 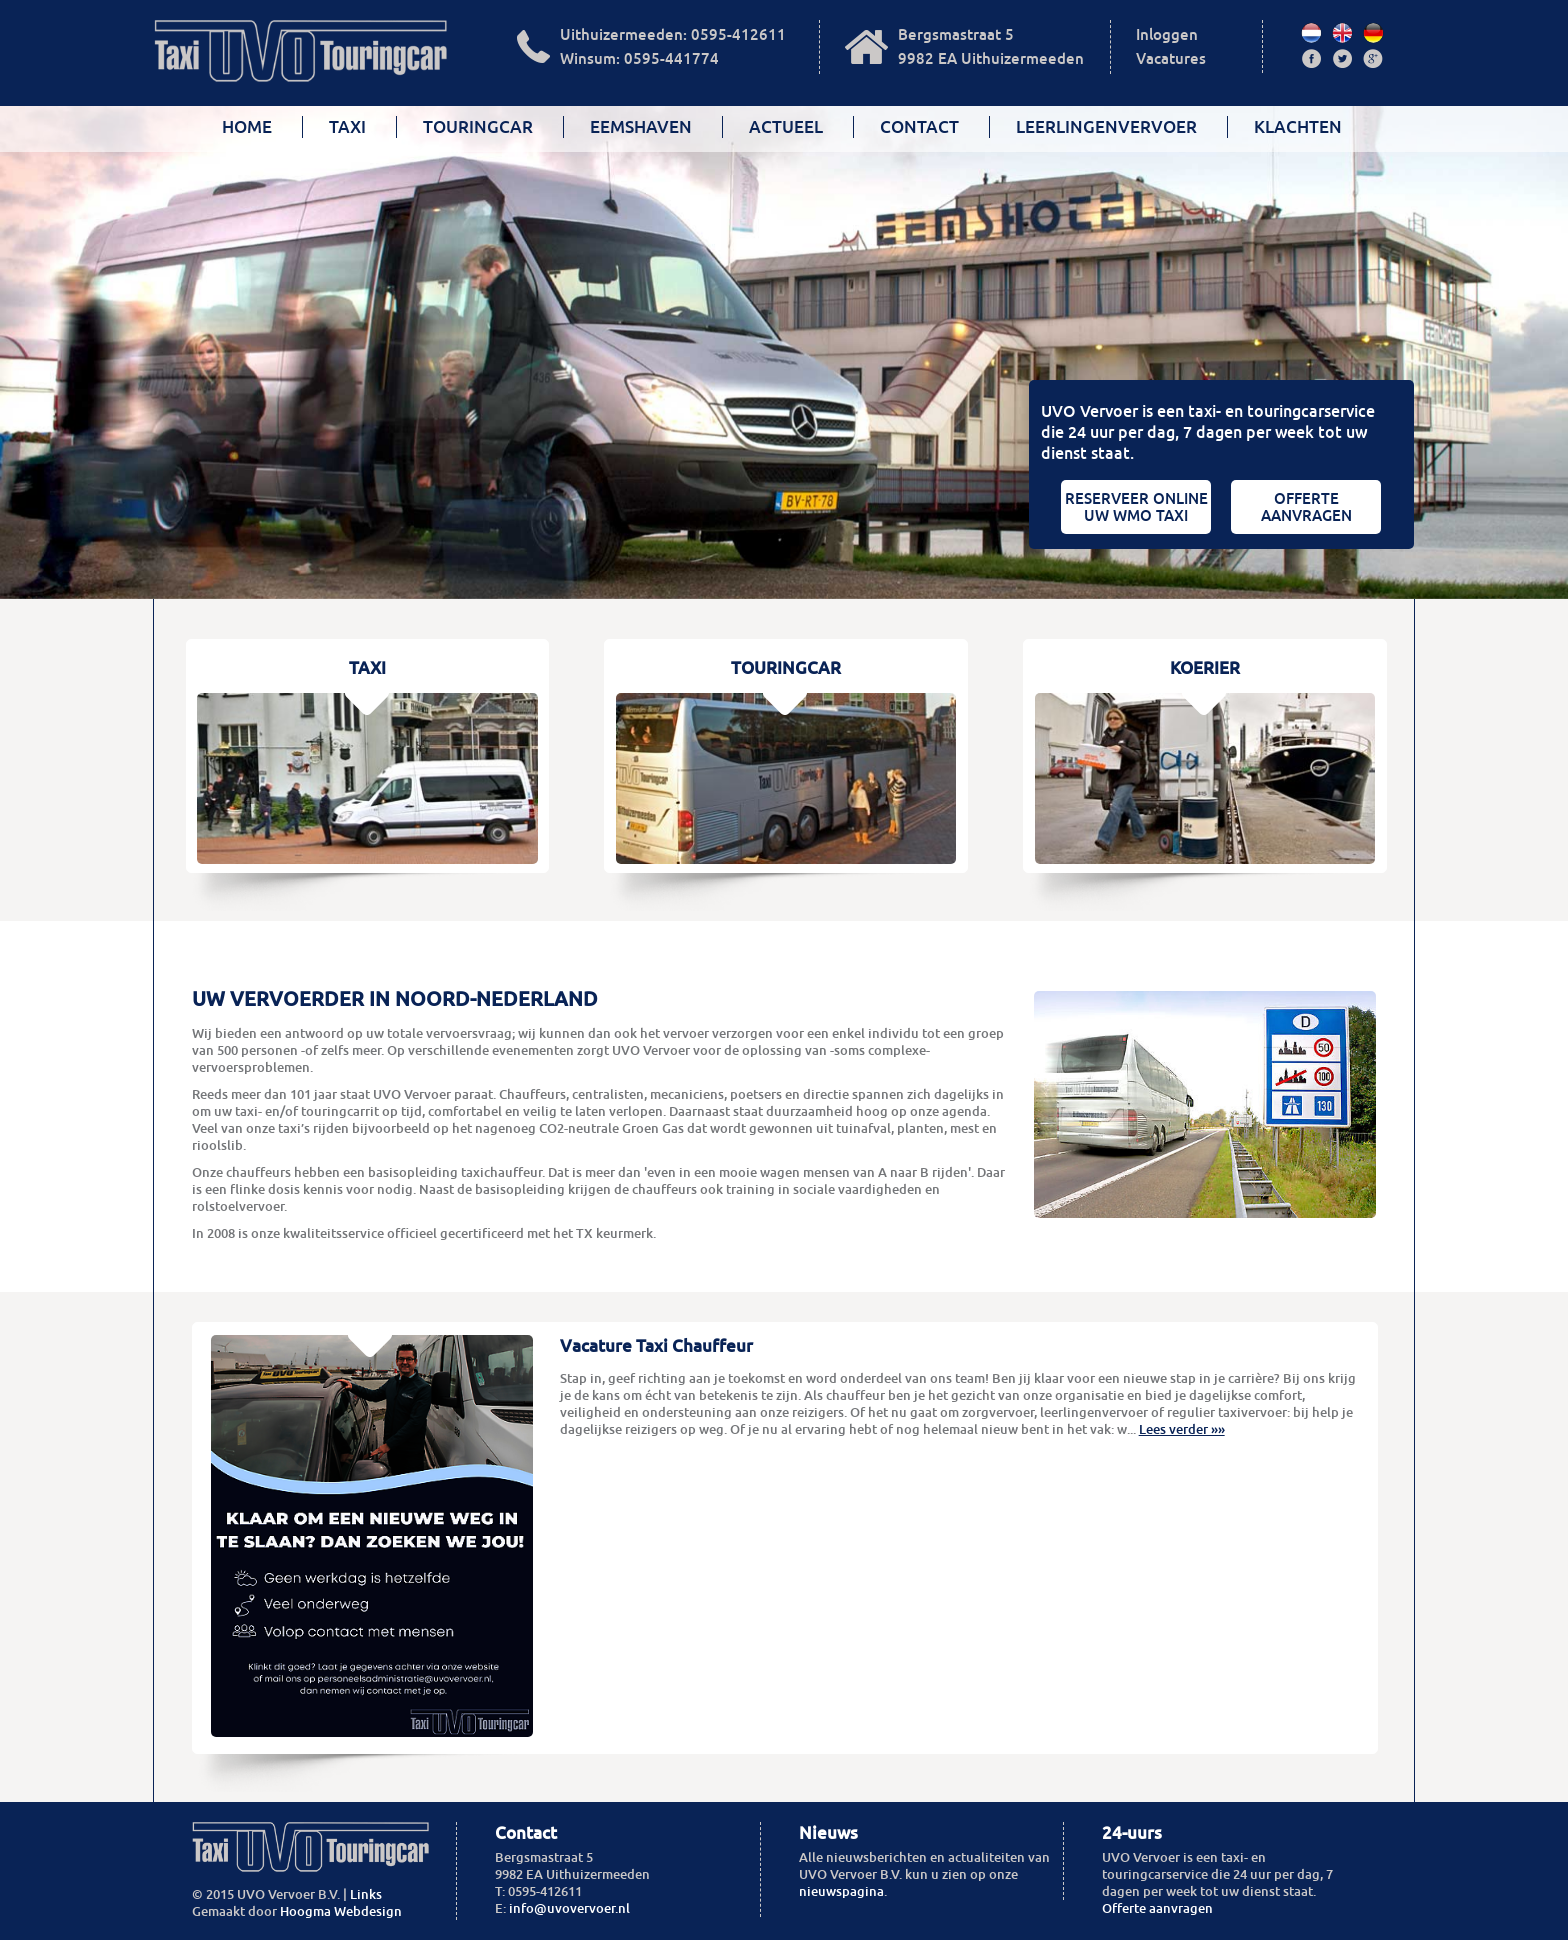 I want to click on Links, so click(x=366, y=1894).